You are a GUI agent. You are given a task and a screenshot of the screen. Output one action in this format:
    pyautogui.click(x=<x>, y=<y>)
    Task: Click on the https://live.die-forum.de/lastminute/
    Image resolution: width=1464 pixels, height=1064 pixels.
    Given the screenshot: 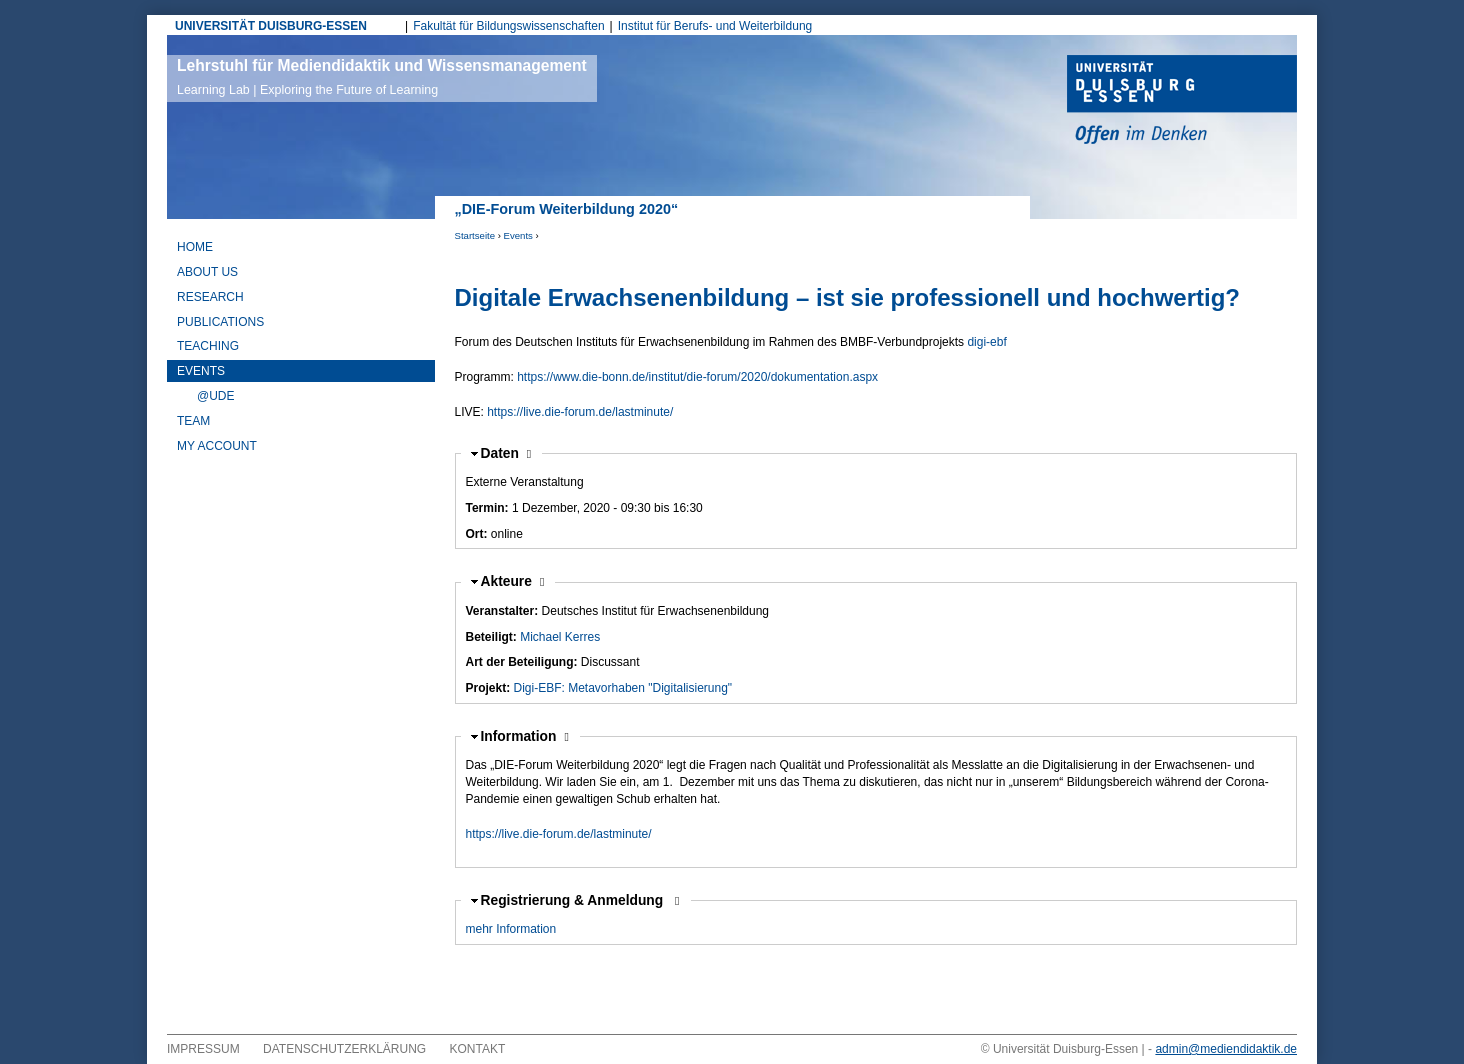 What is the action you would take?
    pyautogui.click(x=580, y=412)
    